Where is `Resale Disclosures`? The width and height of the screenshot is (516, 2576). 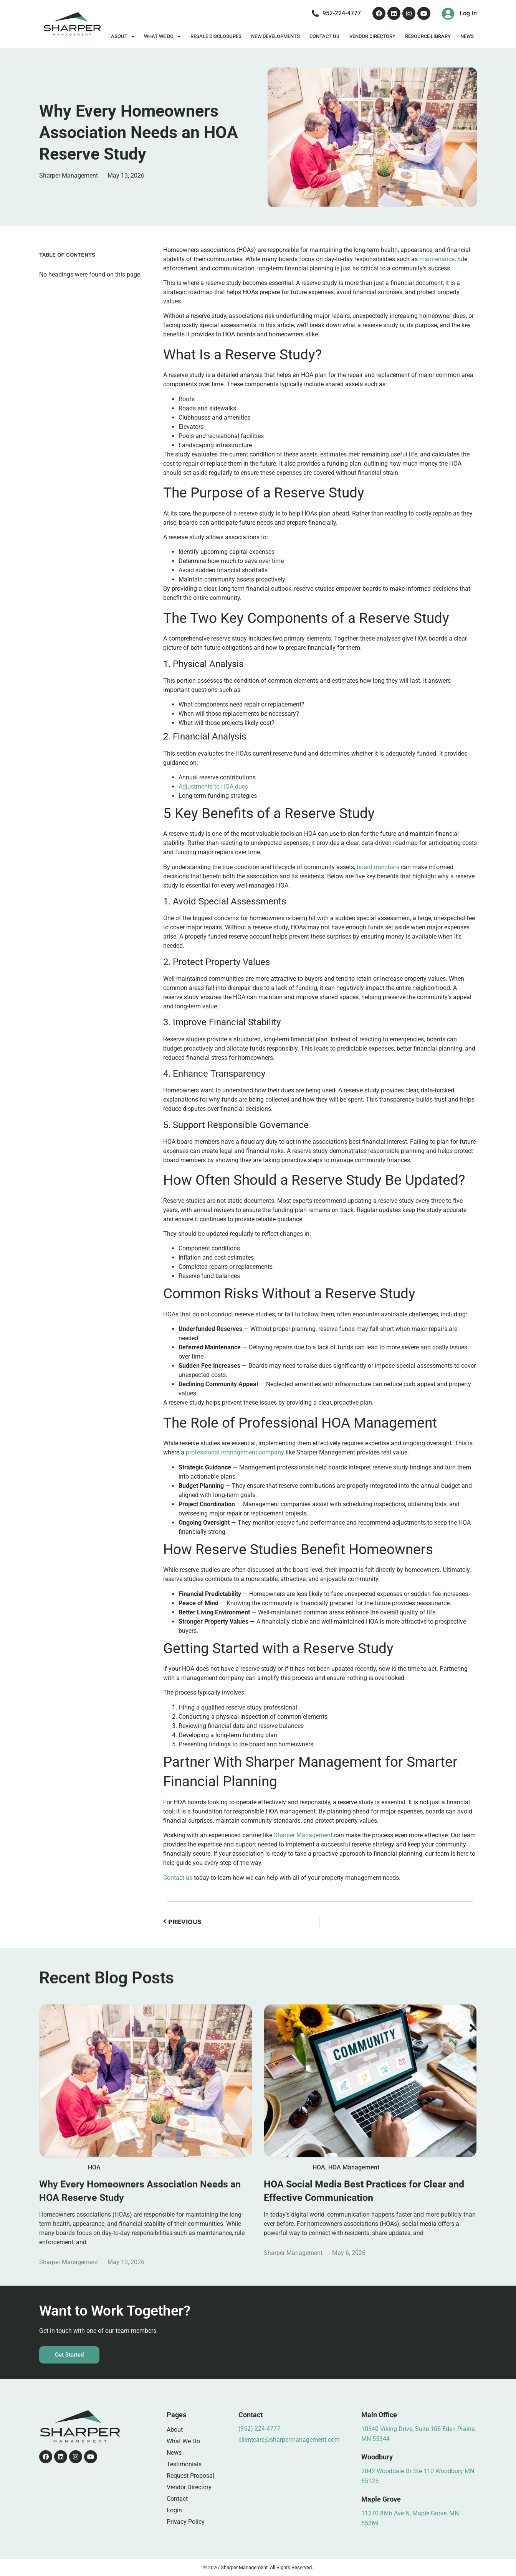 Resale Disclosures is located at coordinates (215, 36).